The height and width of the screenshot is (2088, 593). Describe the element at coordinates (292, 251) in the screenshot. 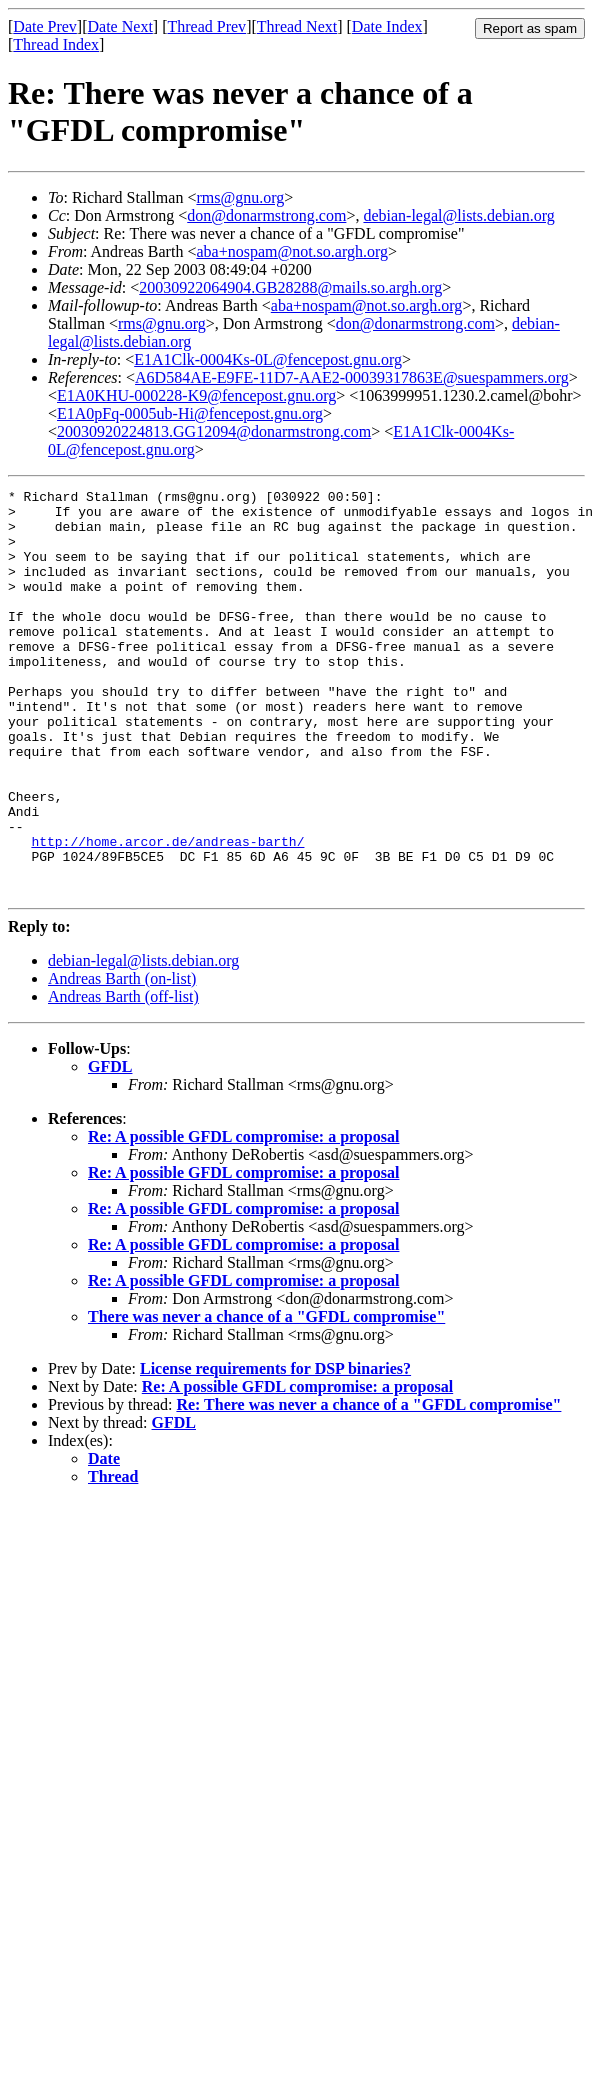

I see `aba+nospam@not.so.argh.org` at that location.